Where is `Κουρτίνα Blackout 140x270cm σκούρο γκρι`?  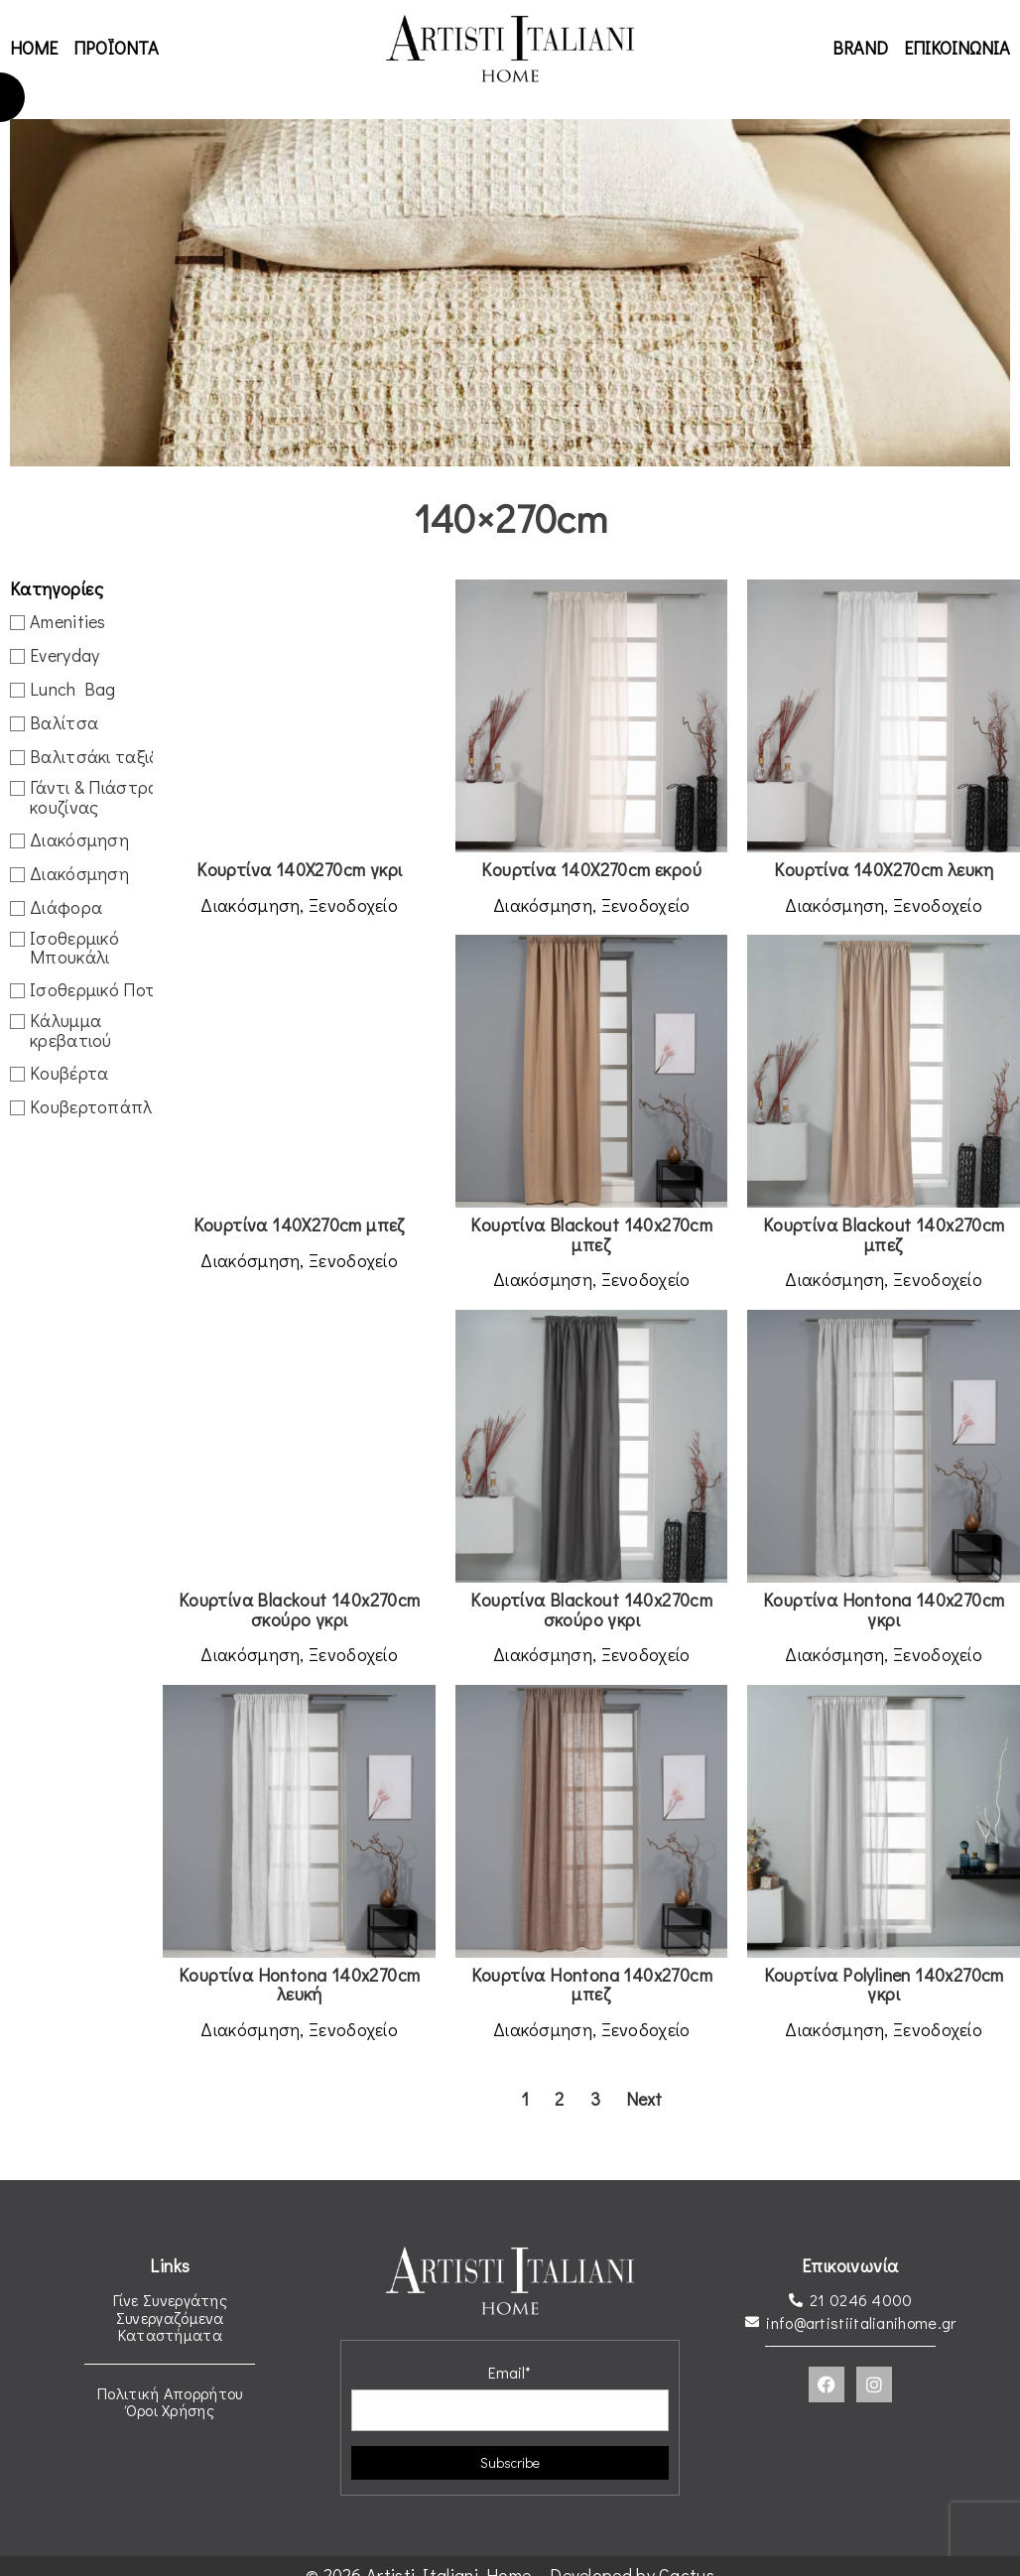
Κουρτίνα Blackout 140x270cm σκούρο γκρι is located at coordinates (300, 1609).